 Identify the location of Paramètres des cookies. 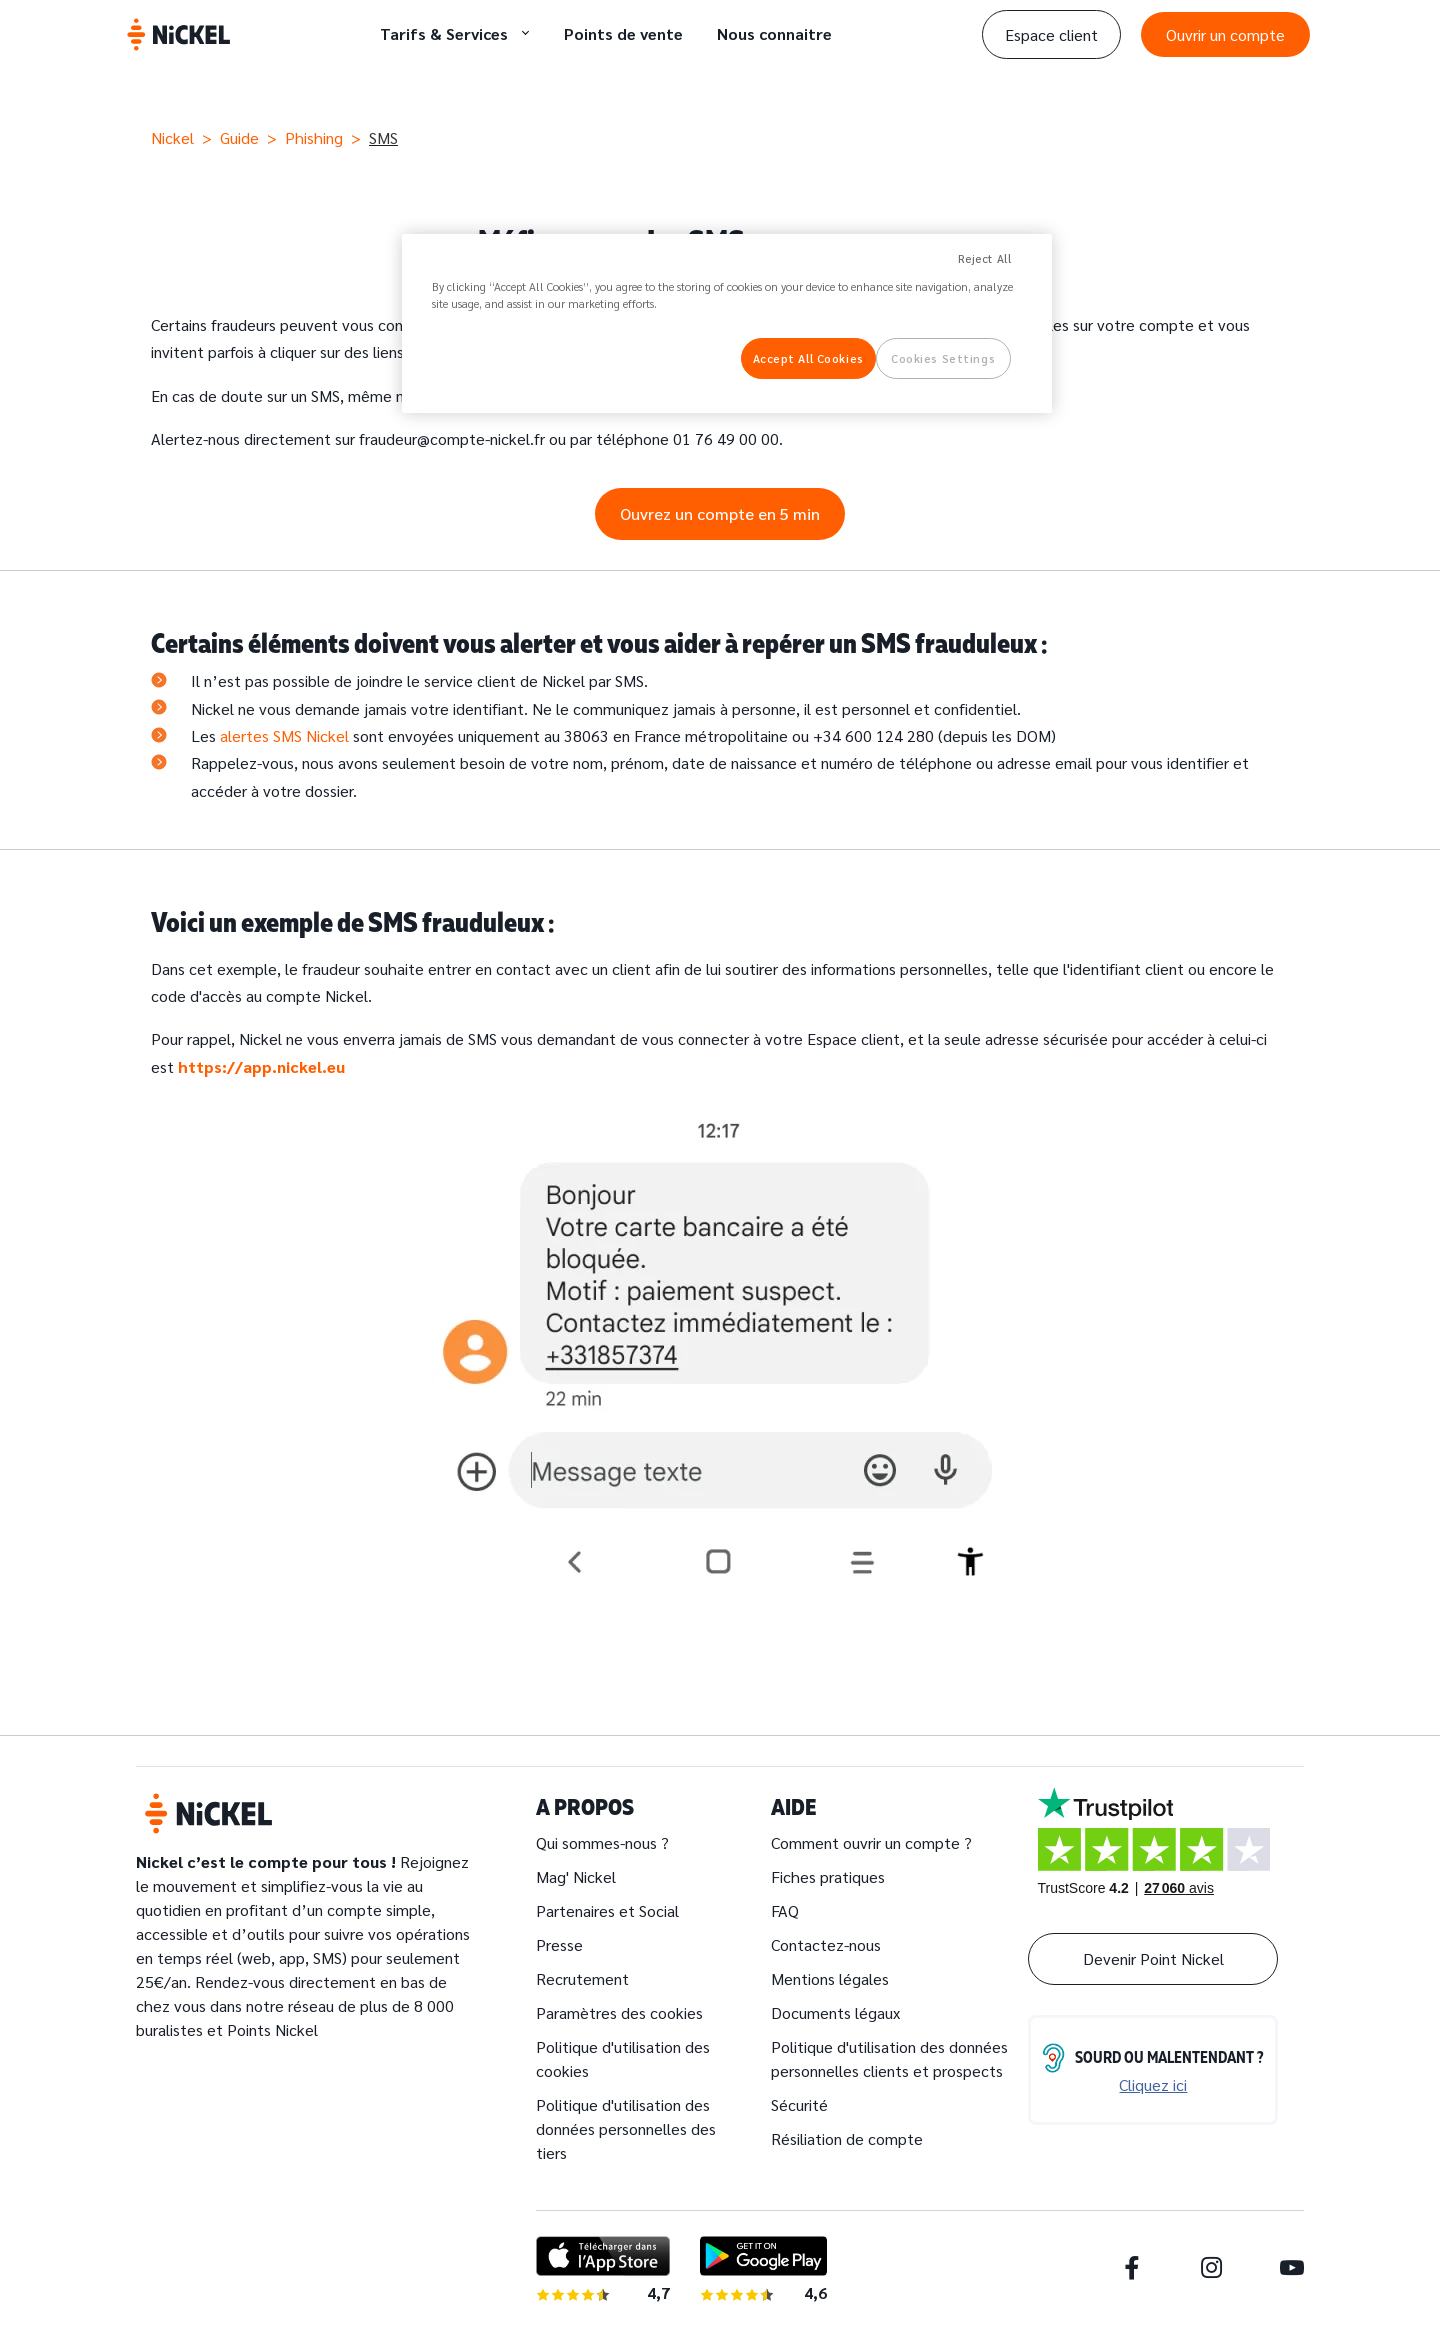
(619, 2012).